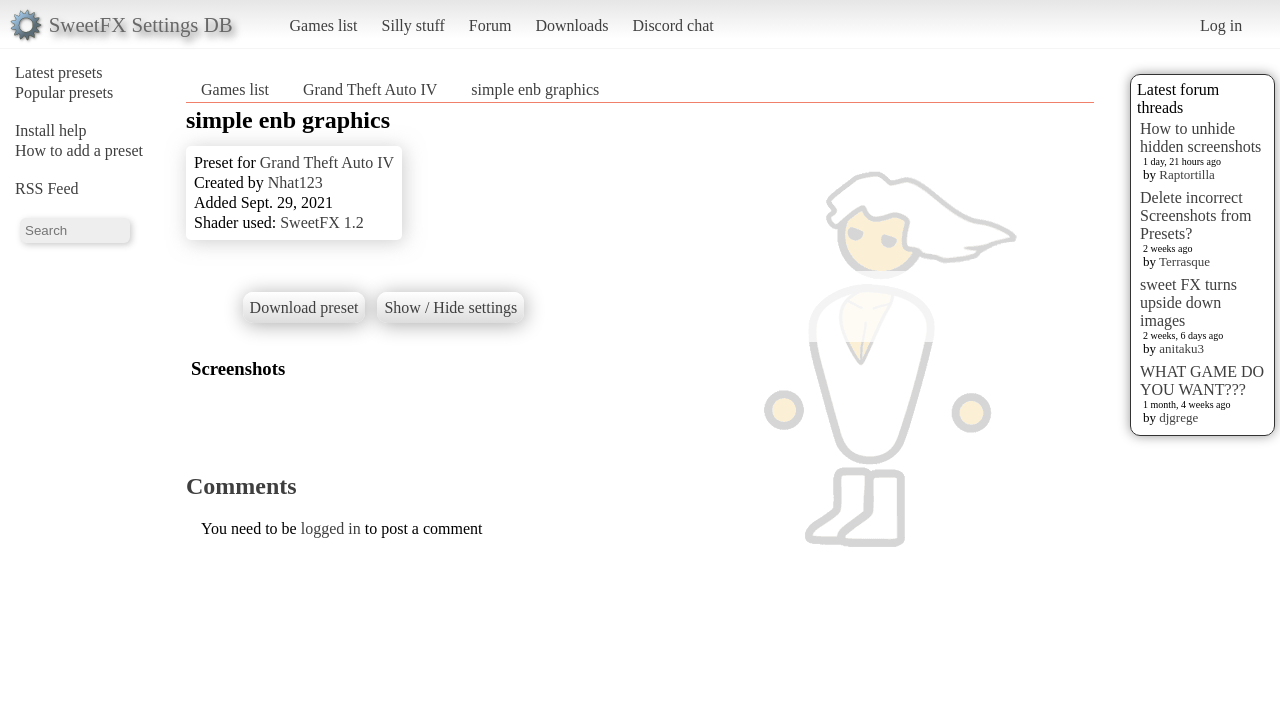 The width and height of the screenshot is (1280, 720). I want to click on Latest presets, so click(59, 72).